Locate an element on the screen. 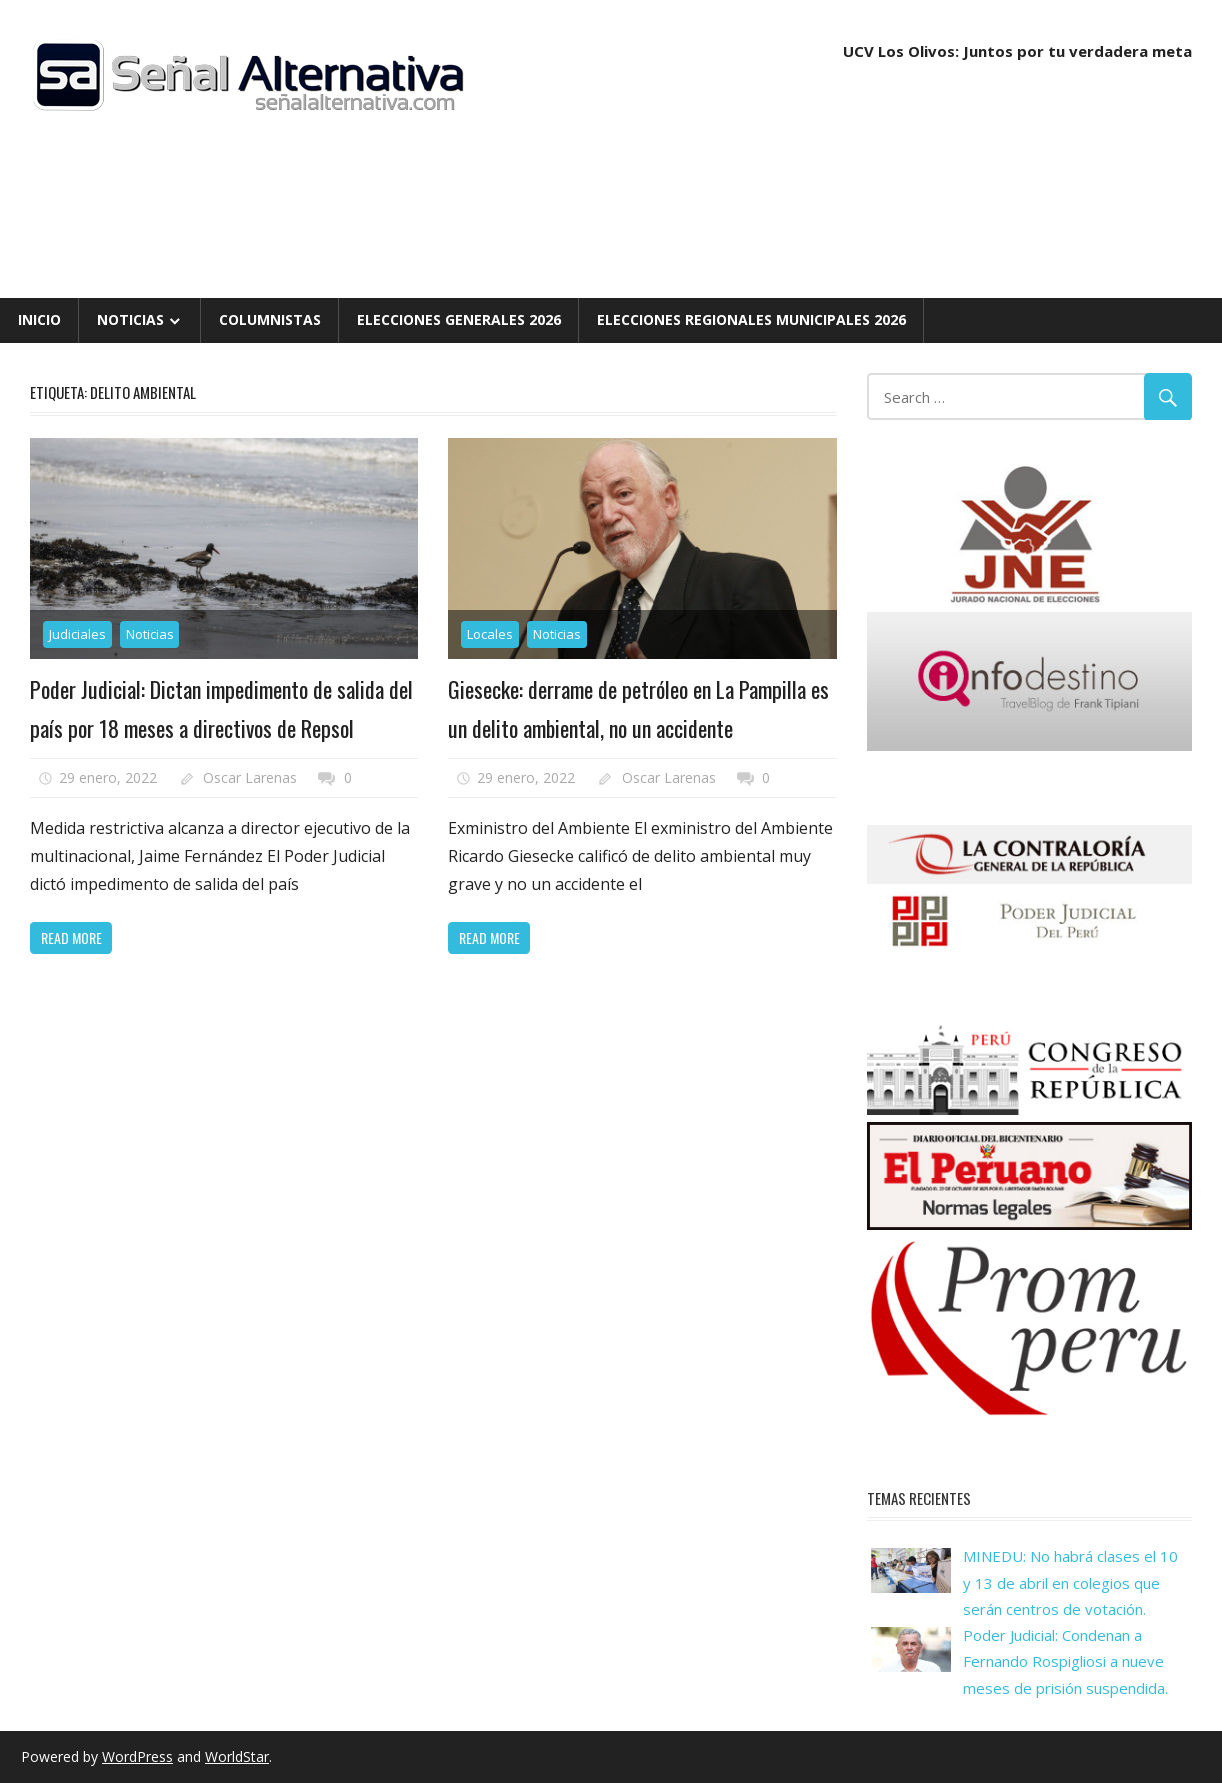 The height and width of the screenshot is (1783, 1222). Oscar Larenas is located at coordinates (250, 777).